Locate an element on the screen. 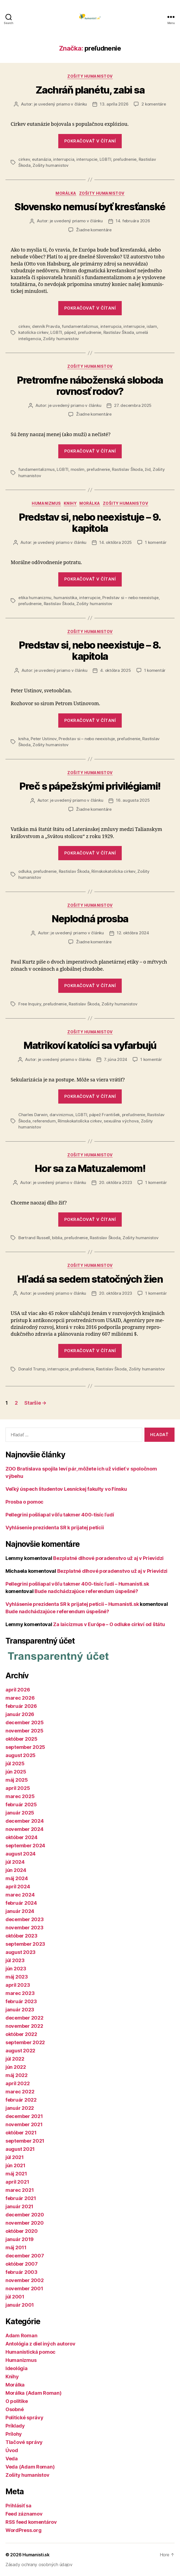 The image size is (180, 2576). Predstav si, nebo neexistuje – 8. kapitola is located at coordinates (90, 650).